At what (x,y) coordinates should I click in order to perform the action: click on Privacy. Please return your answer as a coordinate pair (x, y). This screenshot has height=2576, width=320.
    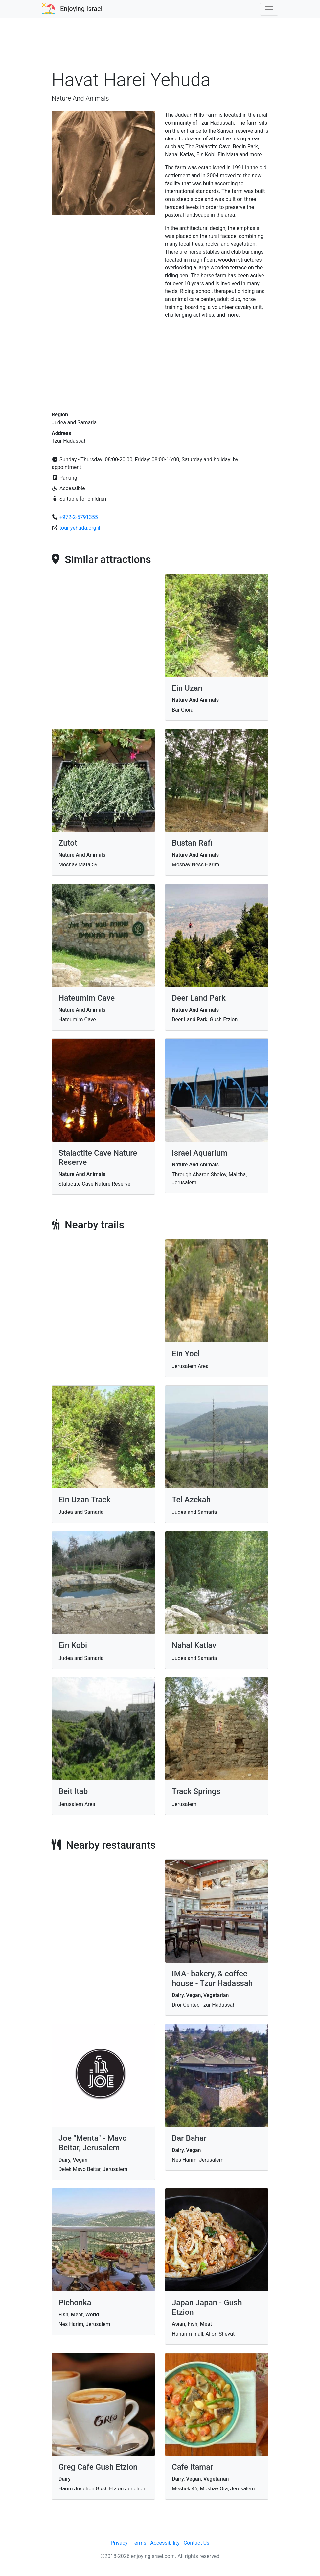
    Looking at the image, I should click on (119, 2543).